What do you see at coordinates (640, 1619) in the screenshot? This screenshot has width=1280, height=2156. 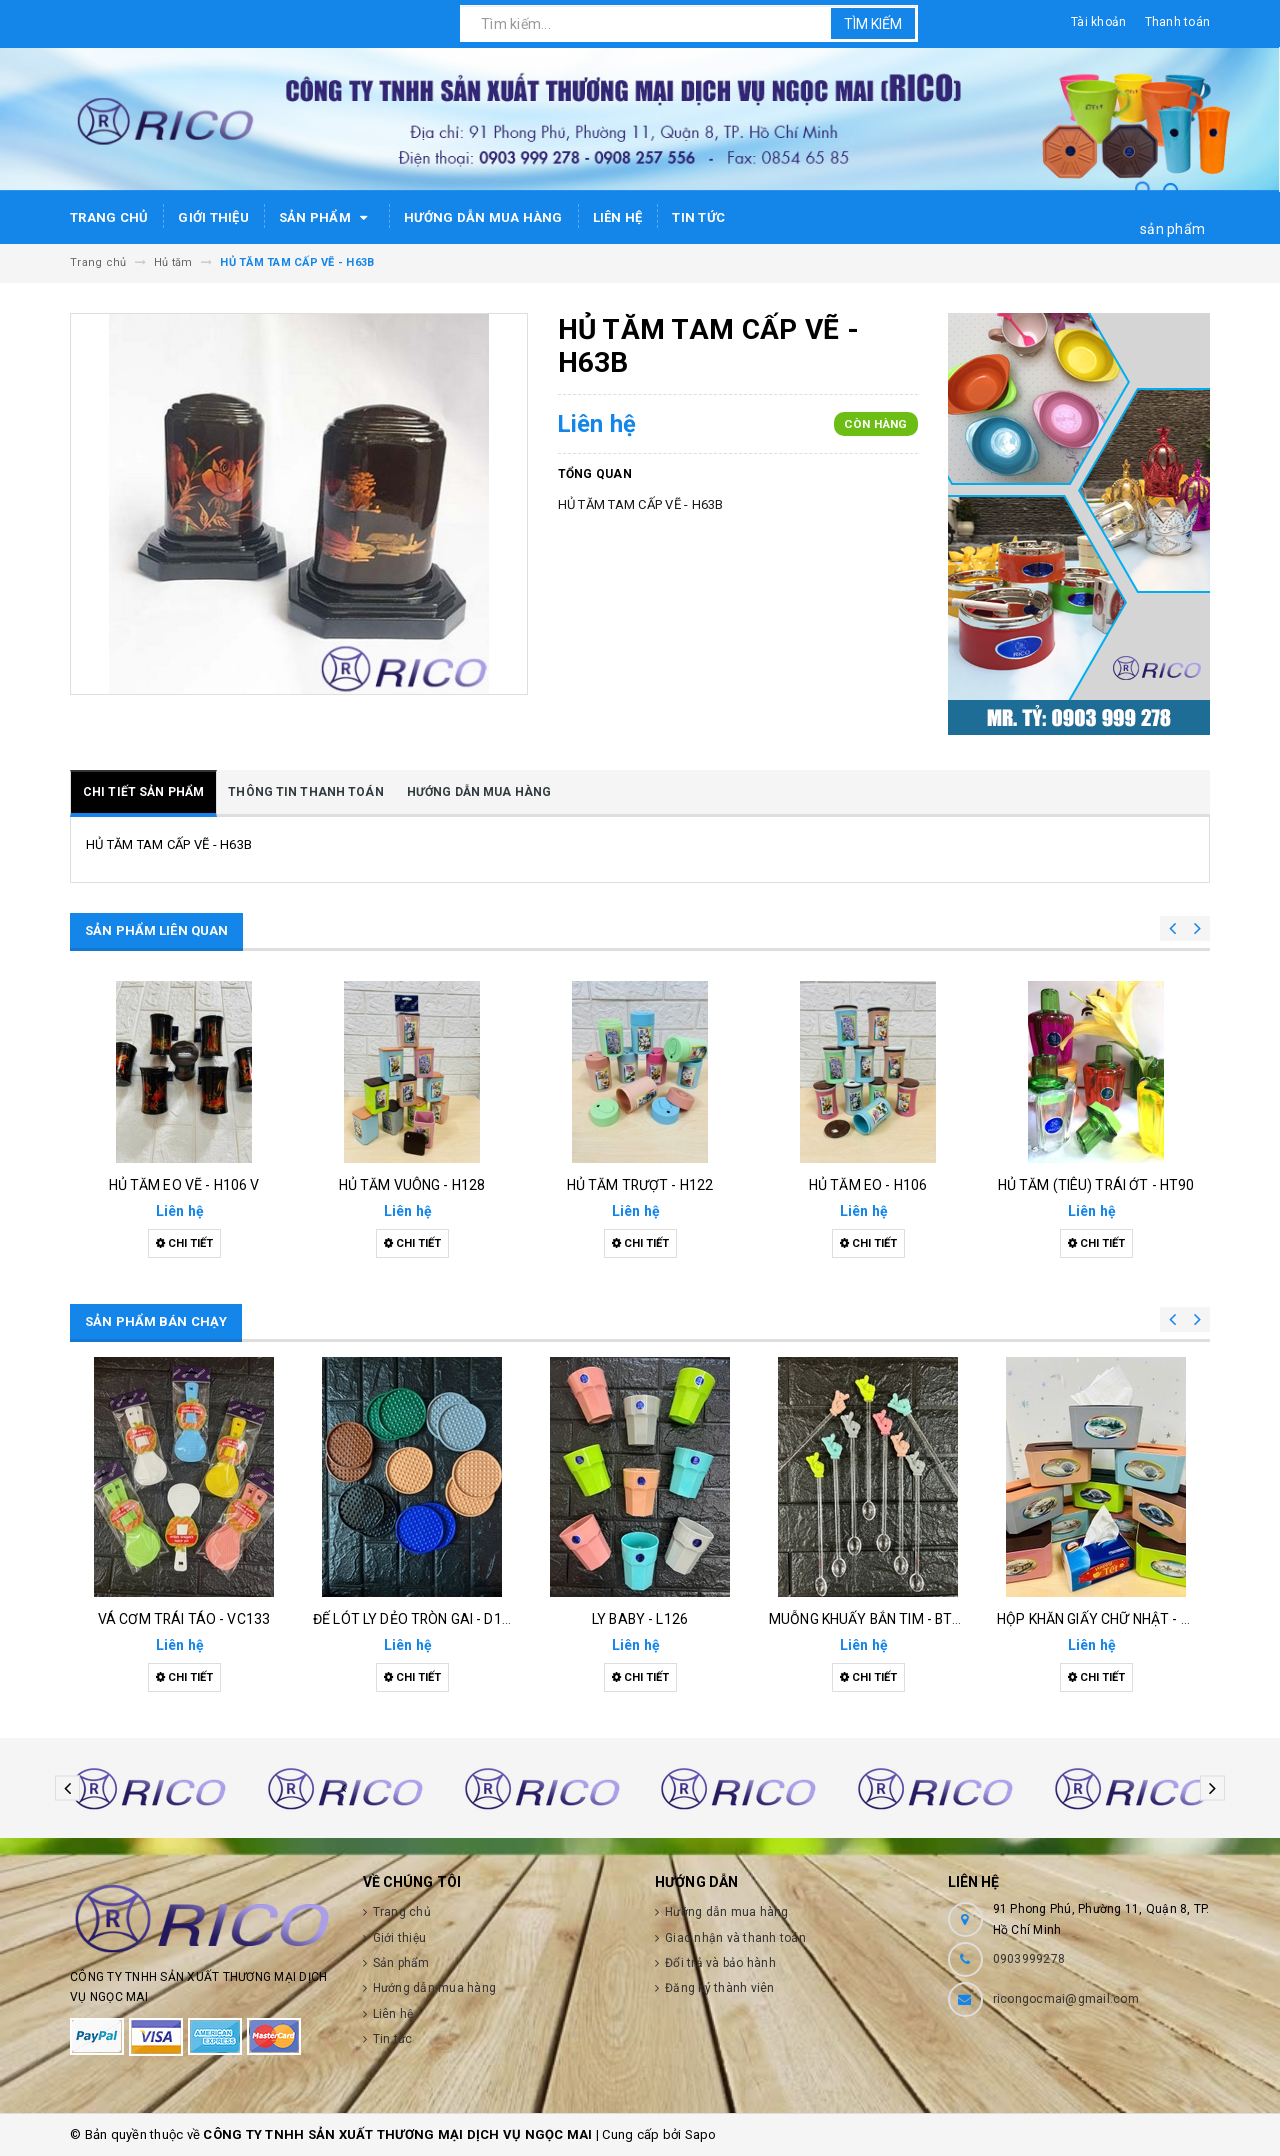 I see `Ly baby - l126` at bounding box center [640, 1619].